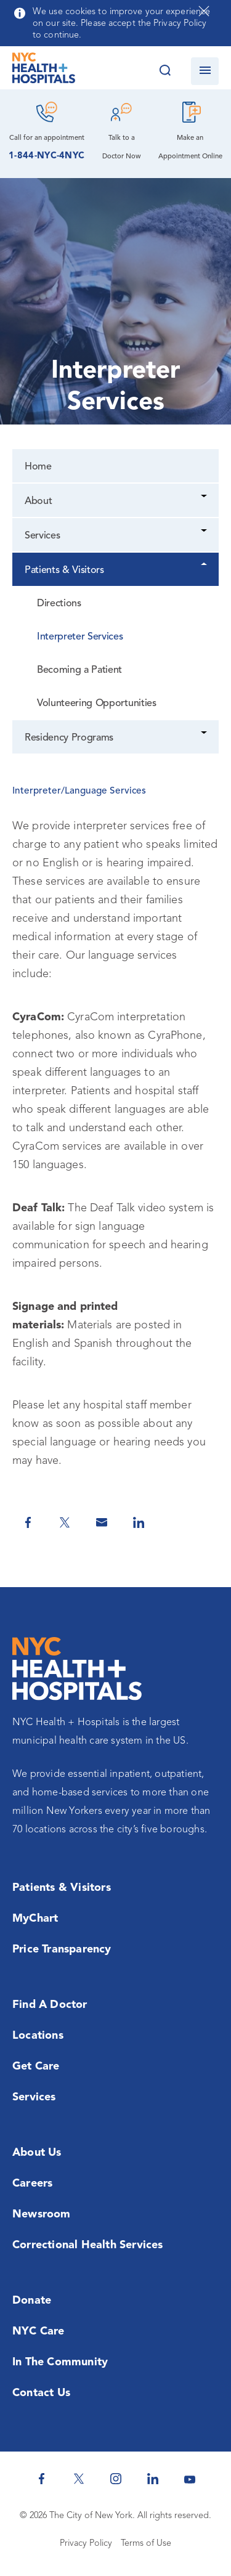 Image resolution: width=231 pixels, height=2576 pixels. Describe the element at coordinates (64, 570) in the screenshot. I see `Patients & Visitors` at that location.